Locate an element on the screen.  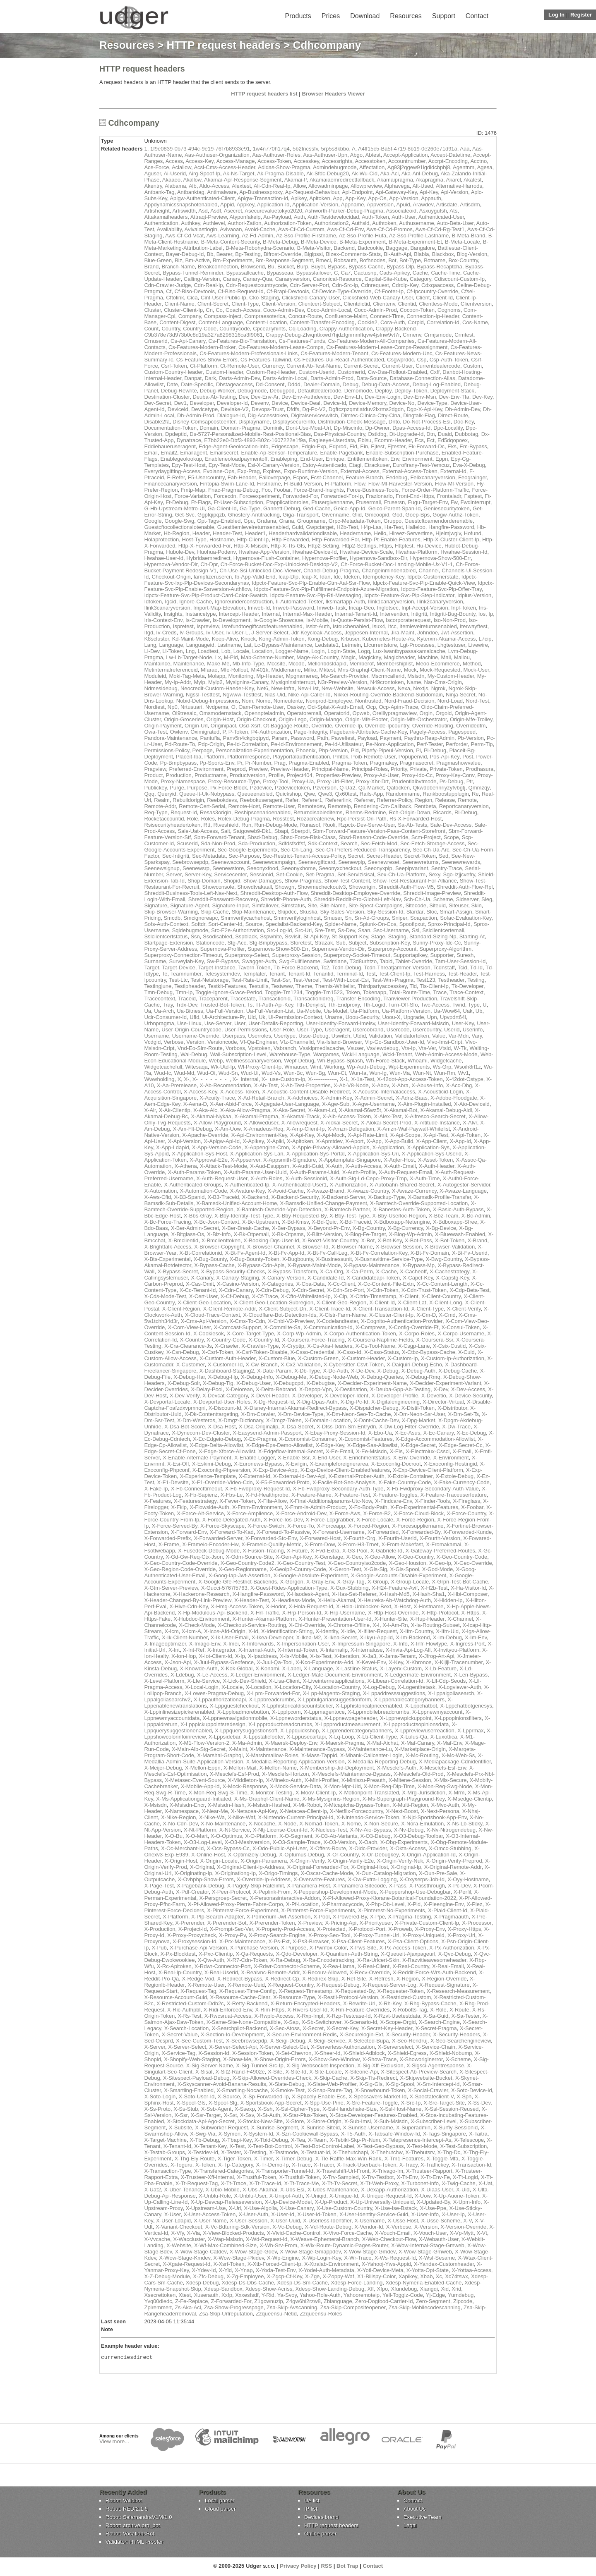
X-Peer-Protocol is located at coordinates (231, 1892).